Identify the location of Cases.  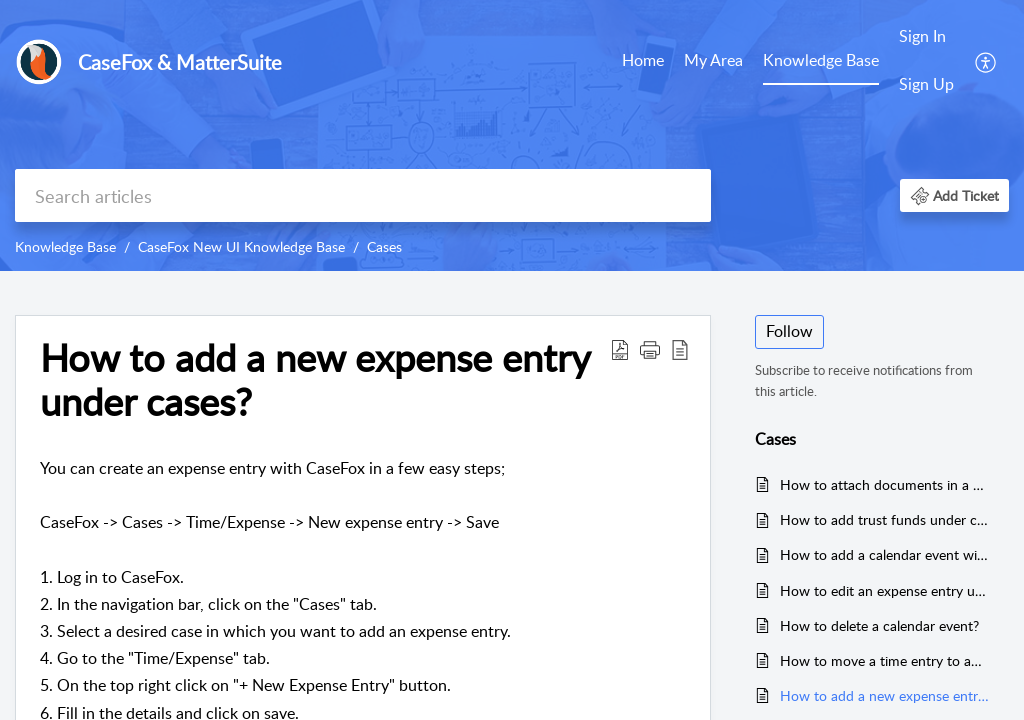
(384, 246).